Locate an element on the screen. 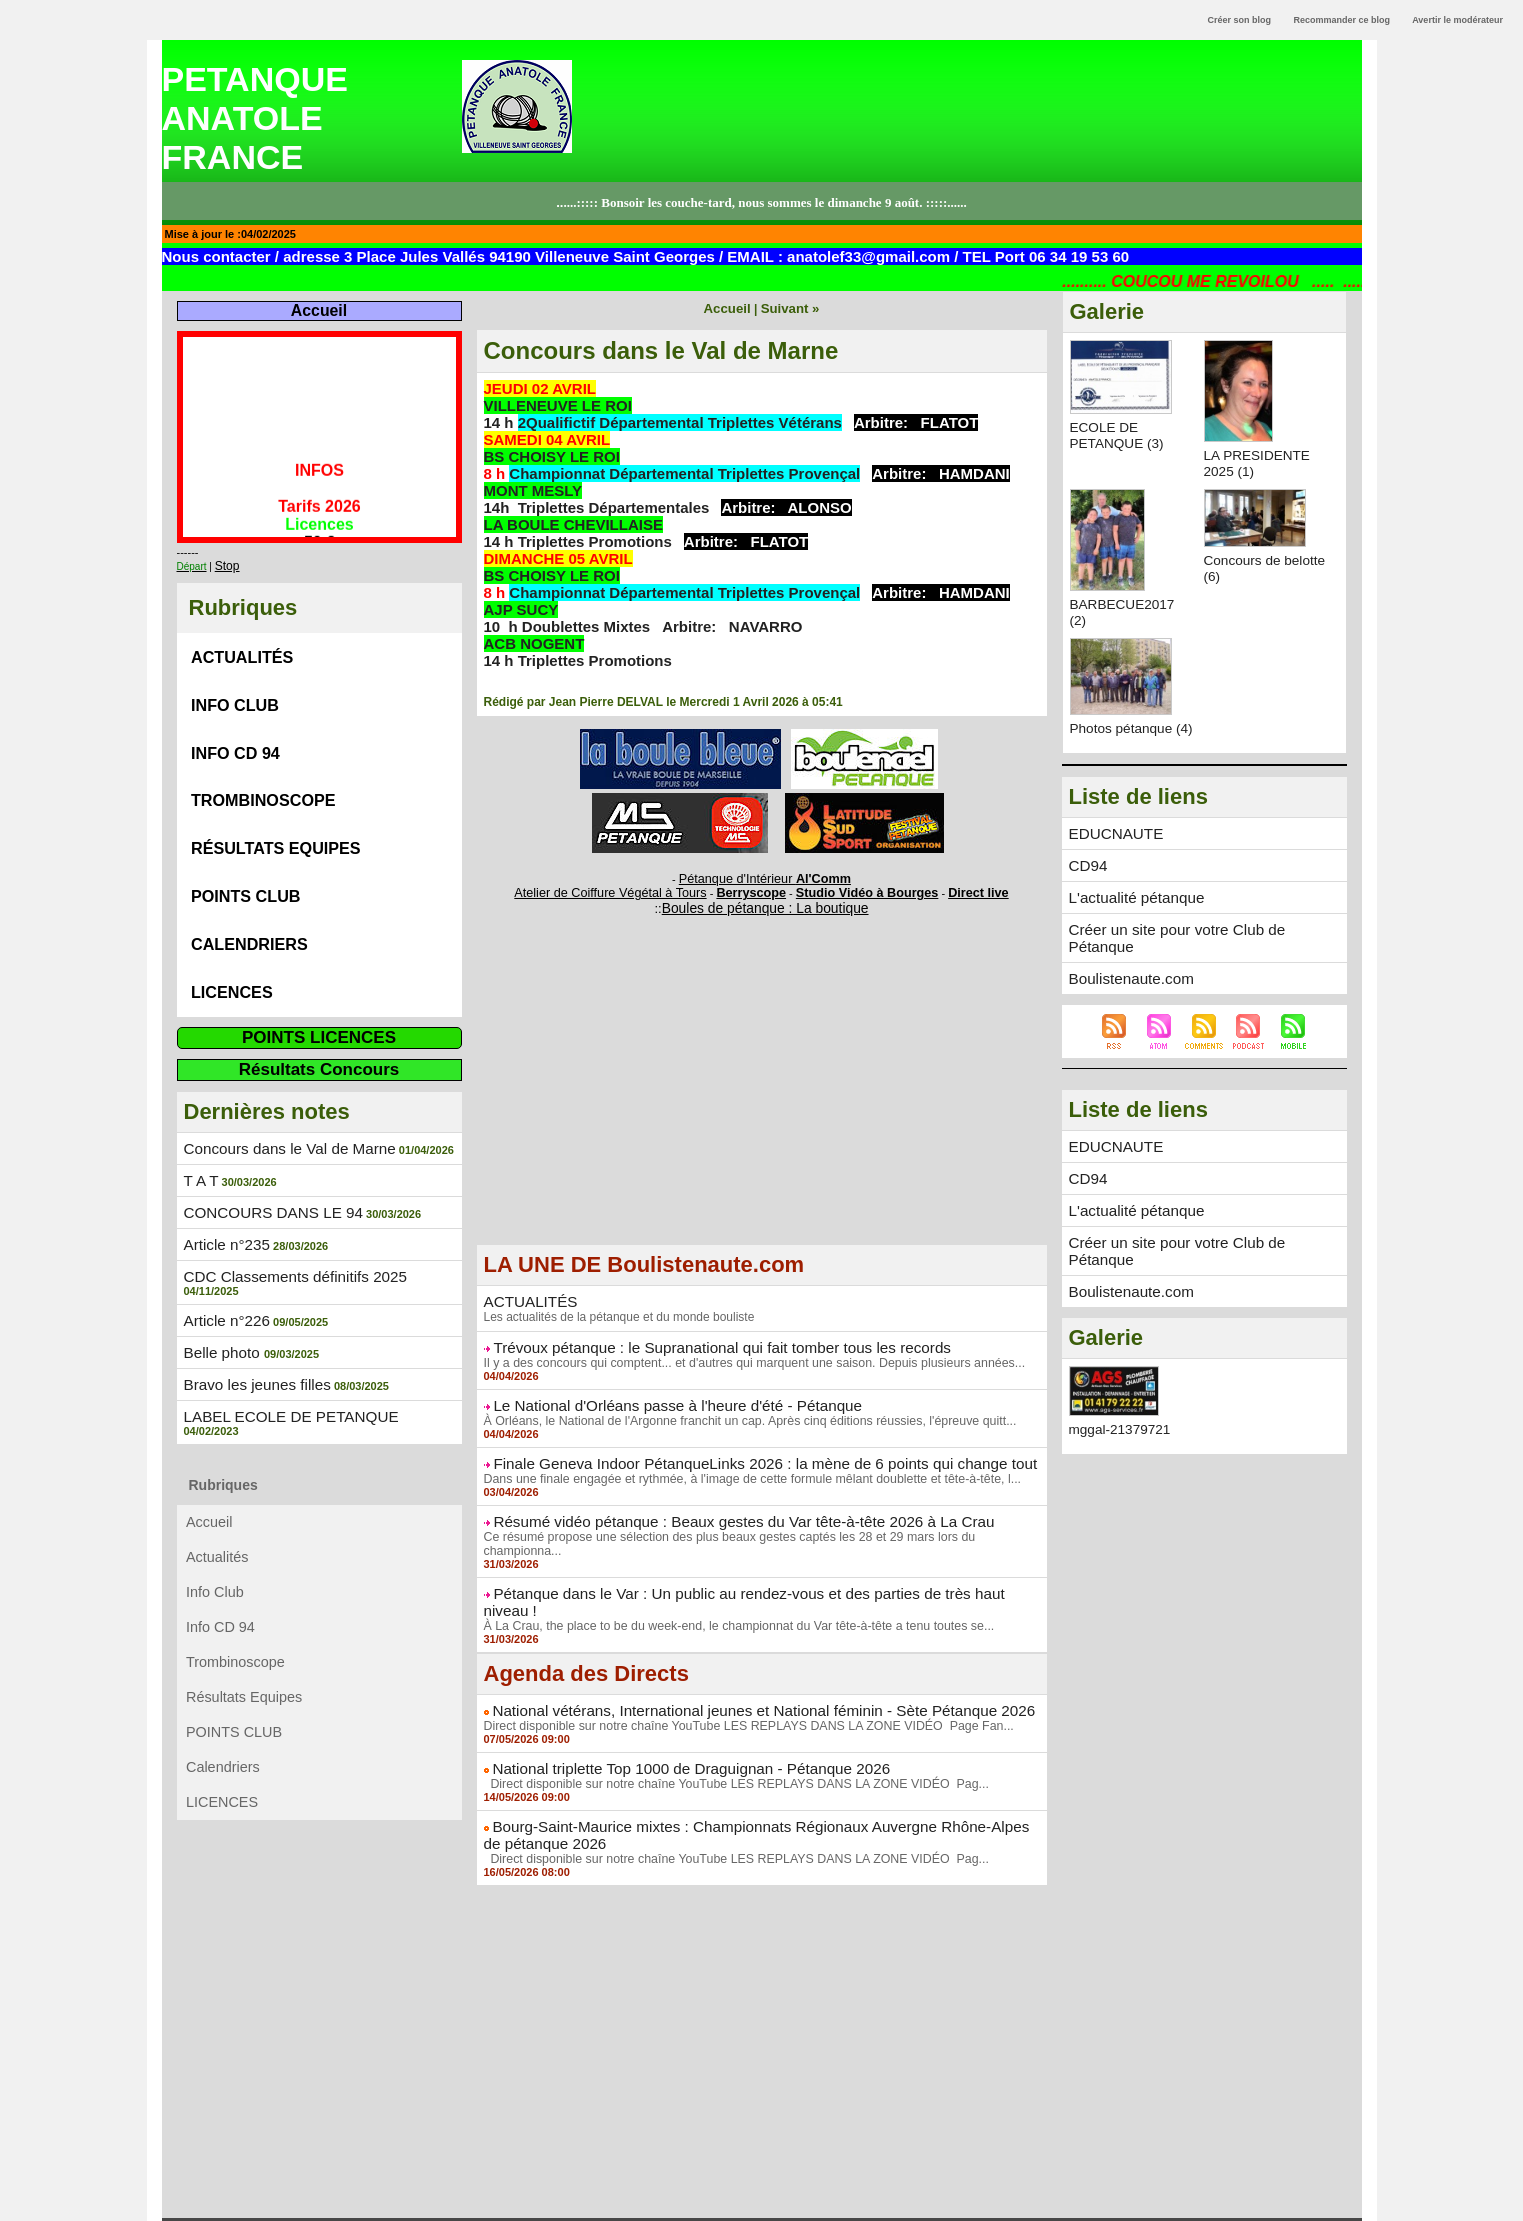 The width and height of the screenshot is (1523, 2221). Bravo les jeunes filles is located at coordinates (251, 1328).